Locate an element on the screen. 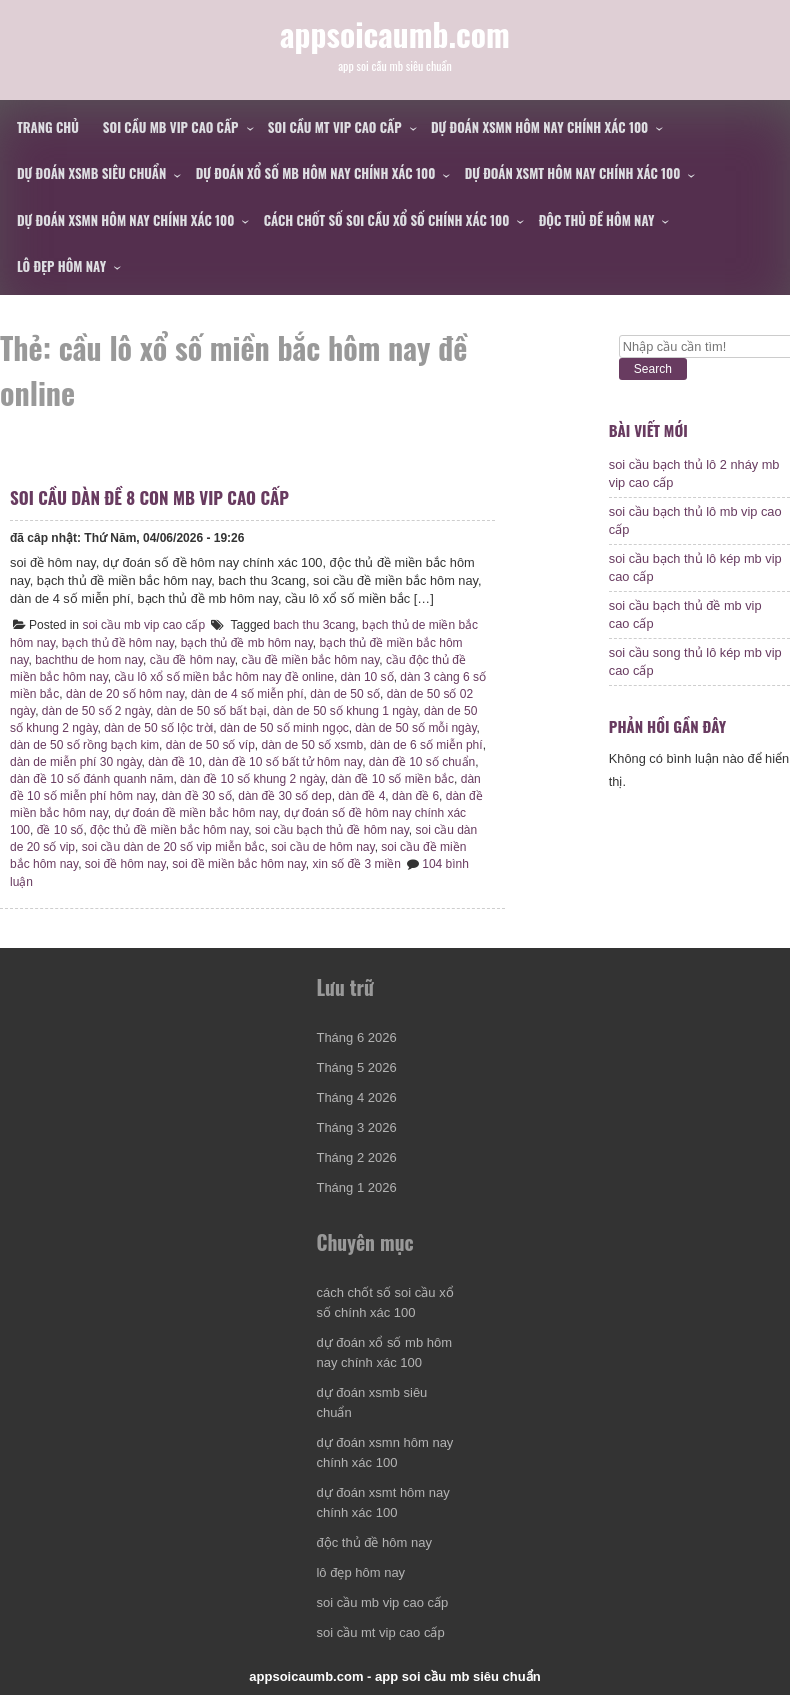 The image size is (790, 1695). Tháng 5 2026 is located at coordinates (356, 1067).